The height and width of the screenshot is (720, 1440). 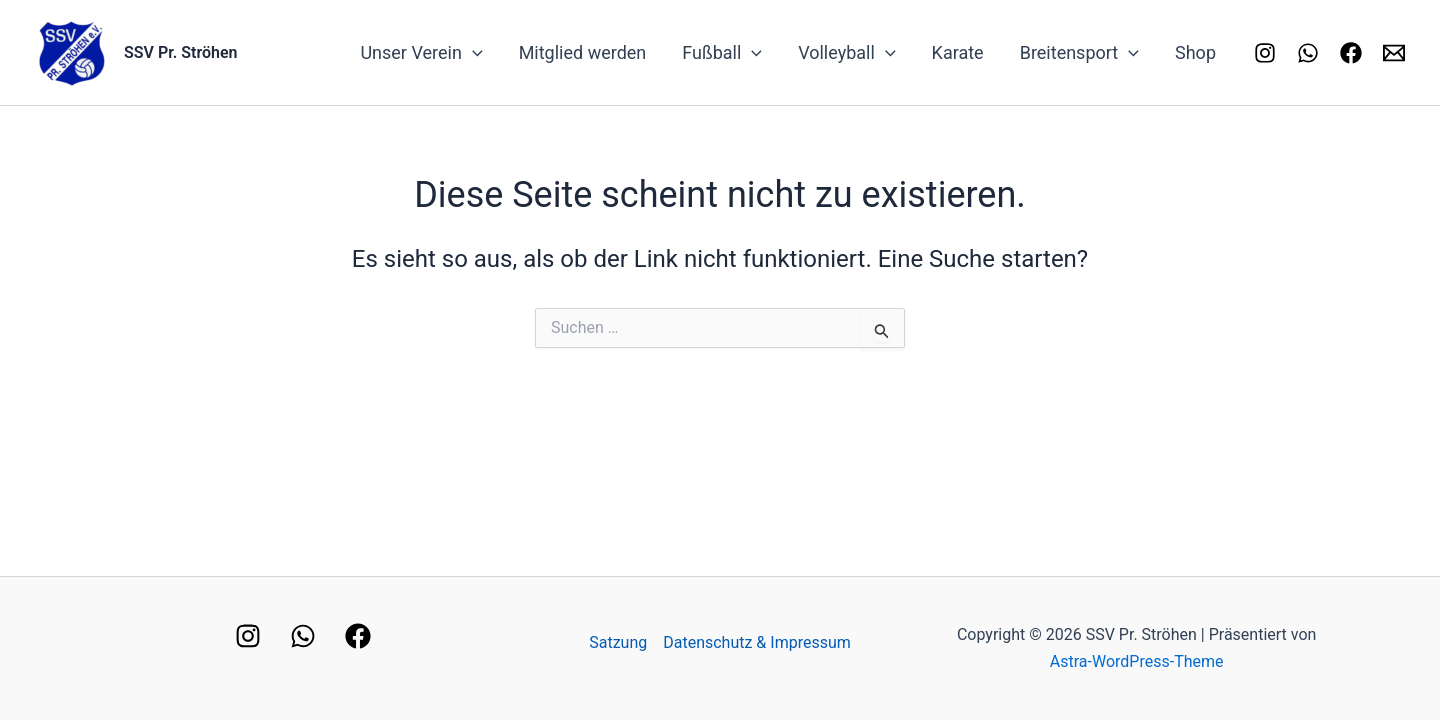 I want to click on [WhatsApp], so click(x=303, y=636).